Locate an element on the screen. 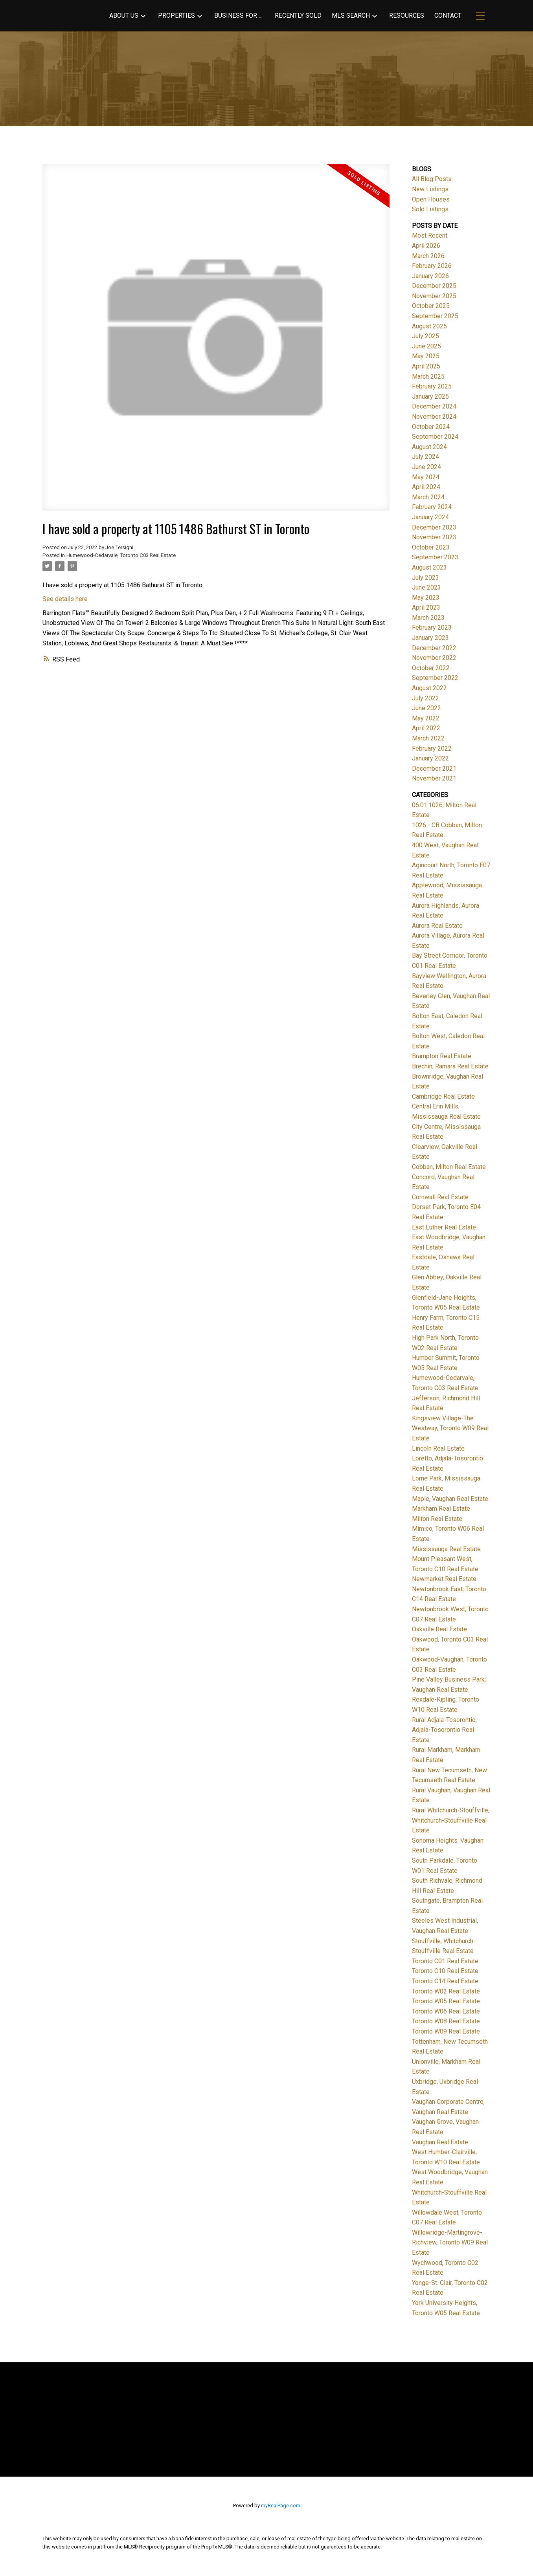 This screenshot has height=2576, width=533. Cornwall Real Estate is located at coordinates (440, 1197).